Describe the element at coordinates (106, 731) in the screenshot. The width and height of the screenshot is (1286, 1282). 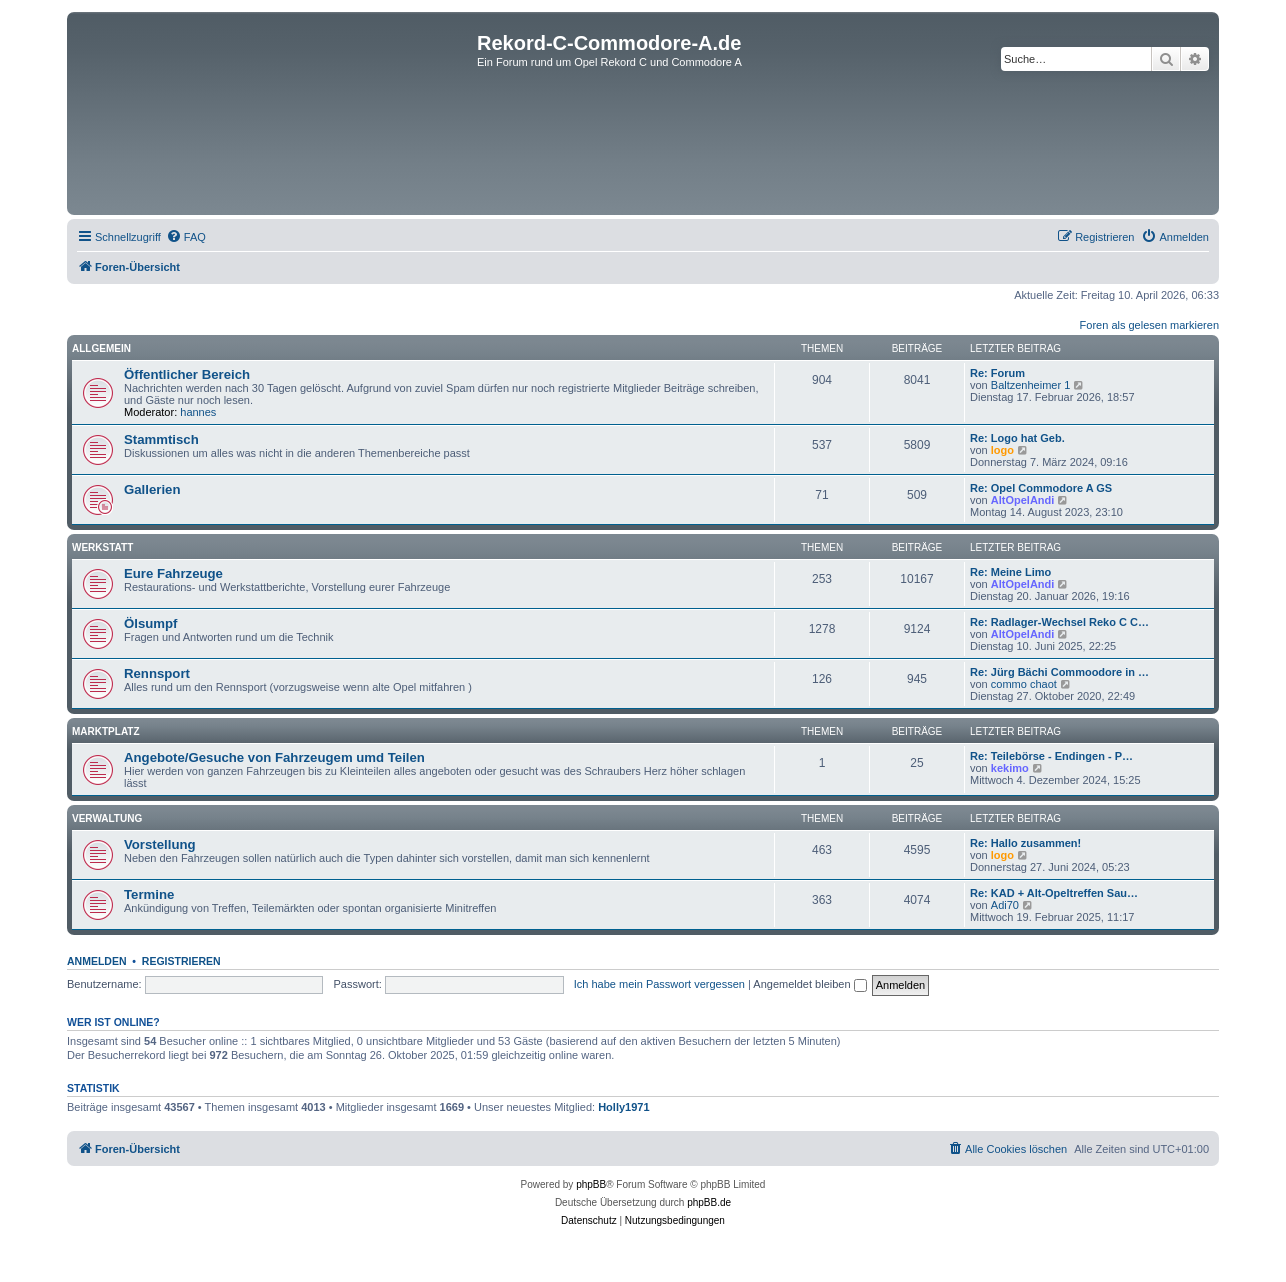
I see `Marktplatz` at that location.